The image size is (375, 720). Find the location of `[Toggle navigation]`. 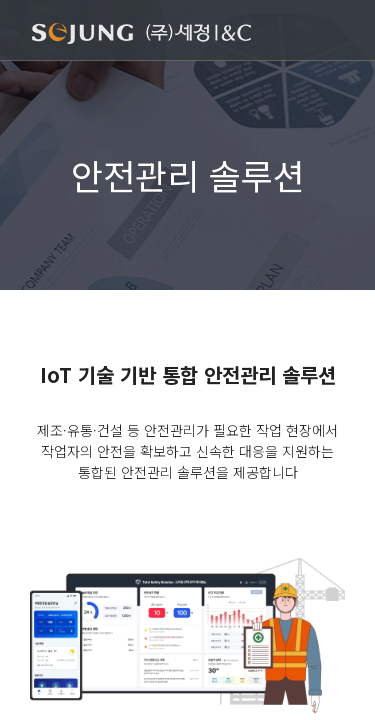

[Toggle navigation] is located at coordinates (331, 32).